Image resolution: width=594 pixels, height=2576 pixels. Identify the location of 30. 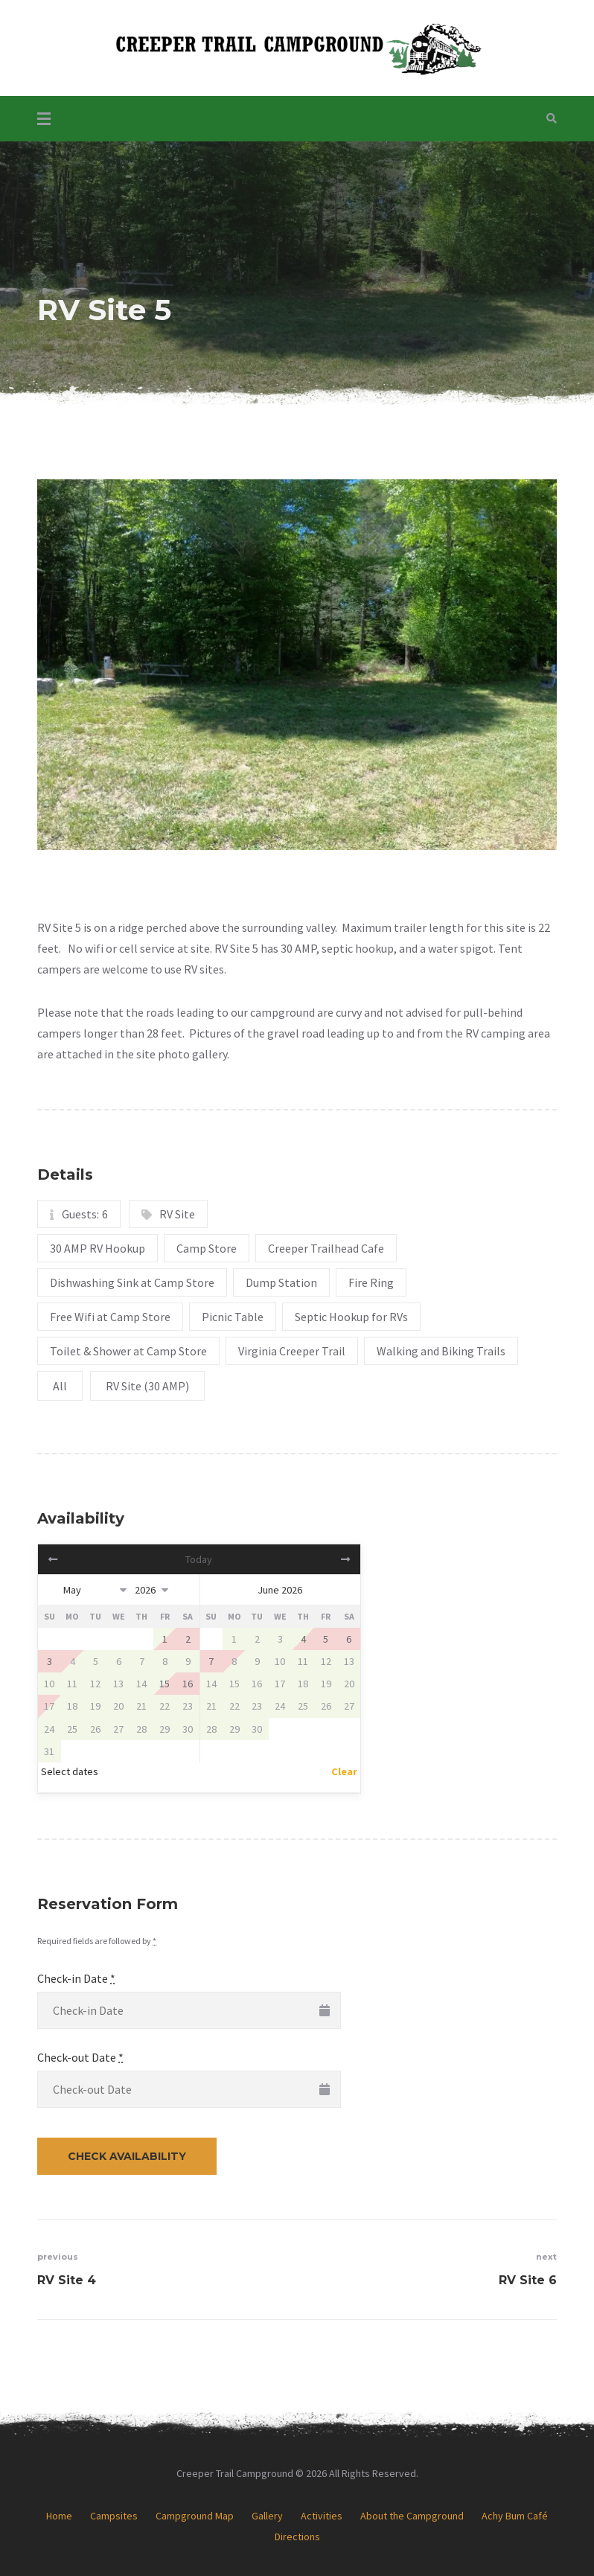
(187, 1729).